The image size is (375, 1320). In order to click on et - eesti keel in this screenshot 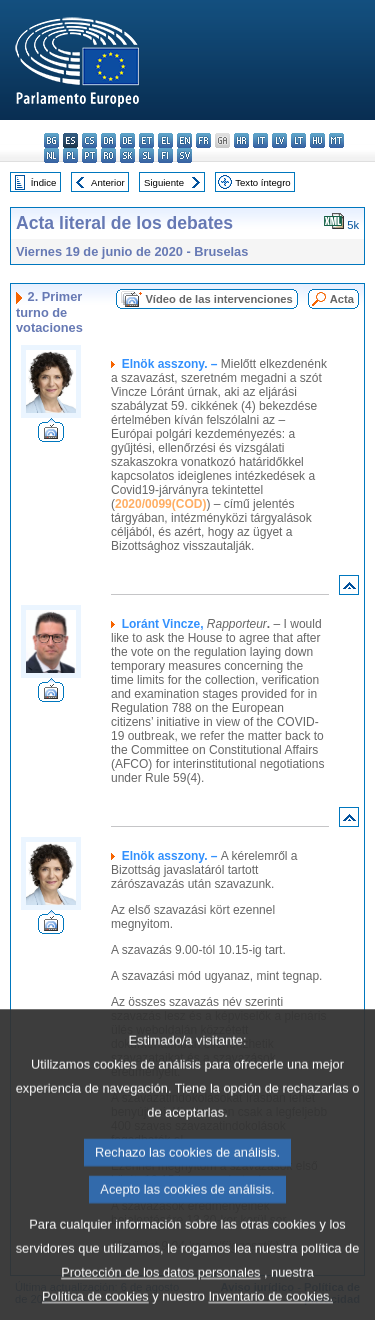, I will do `click(146, 140)`.